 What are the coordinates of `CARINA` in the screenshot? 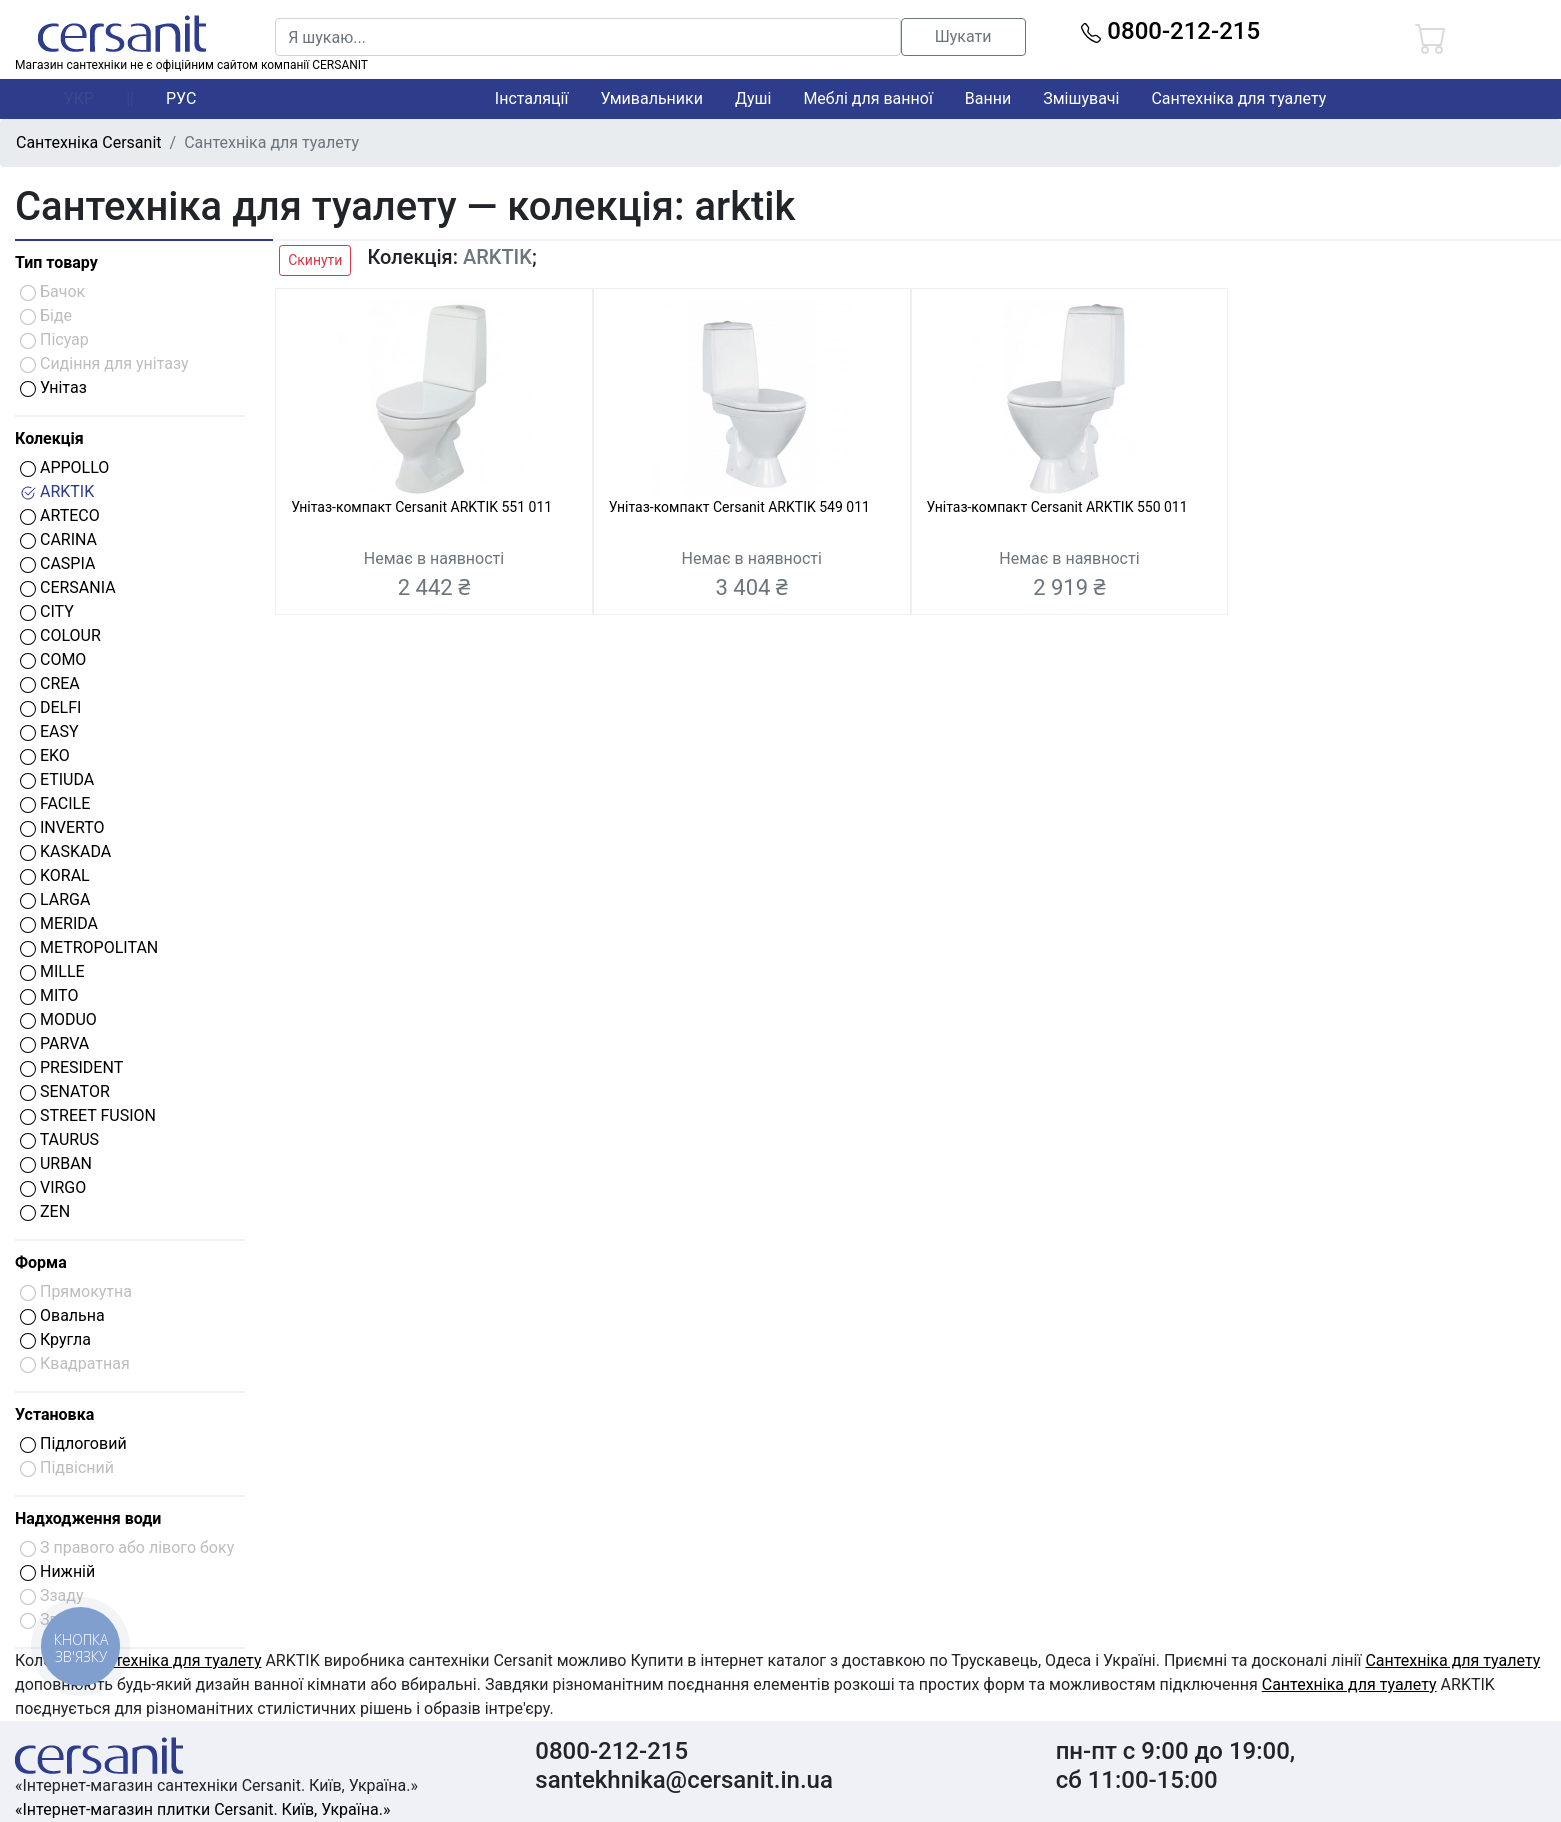 It's located at (58, 539).